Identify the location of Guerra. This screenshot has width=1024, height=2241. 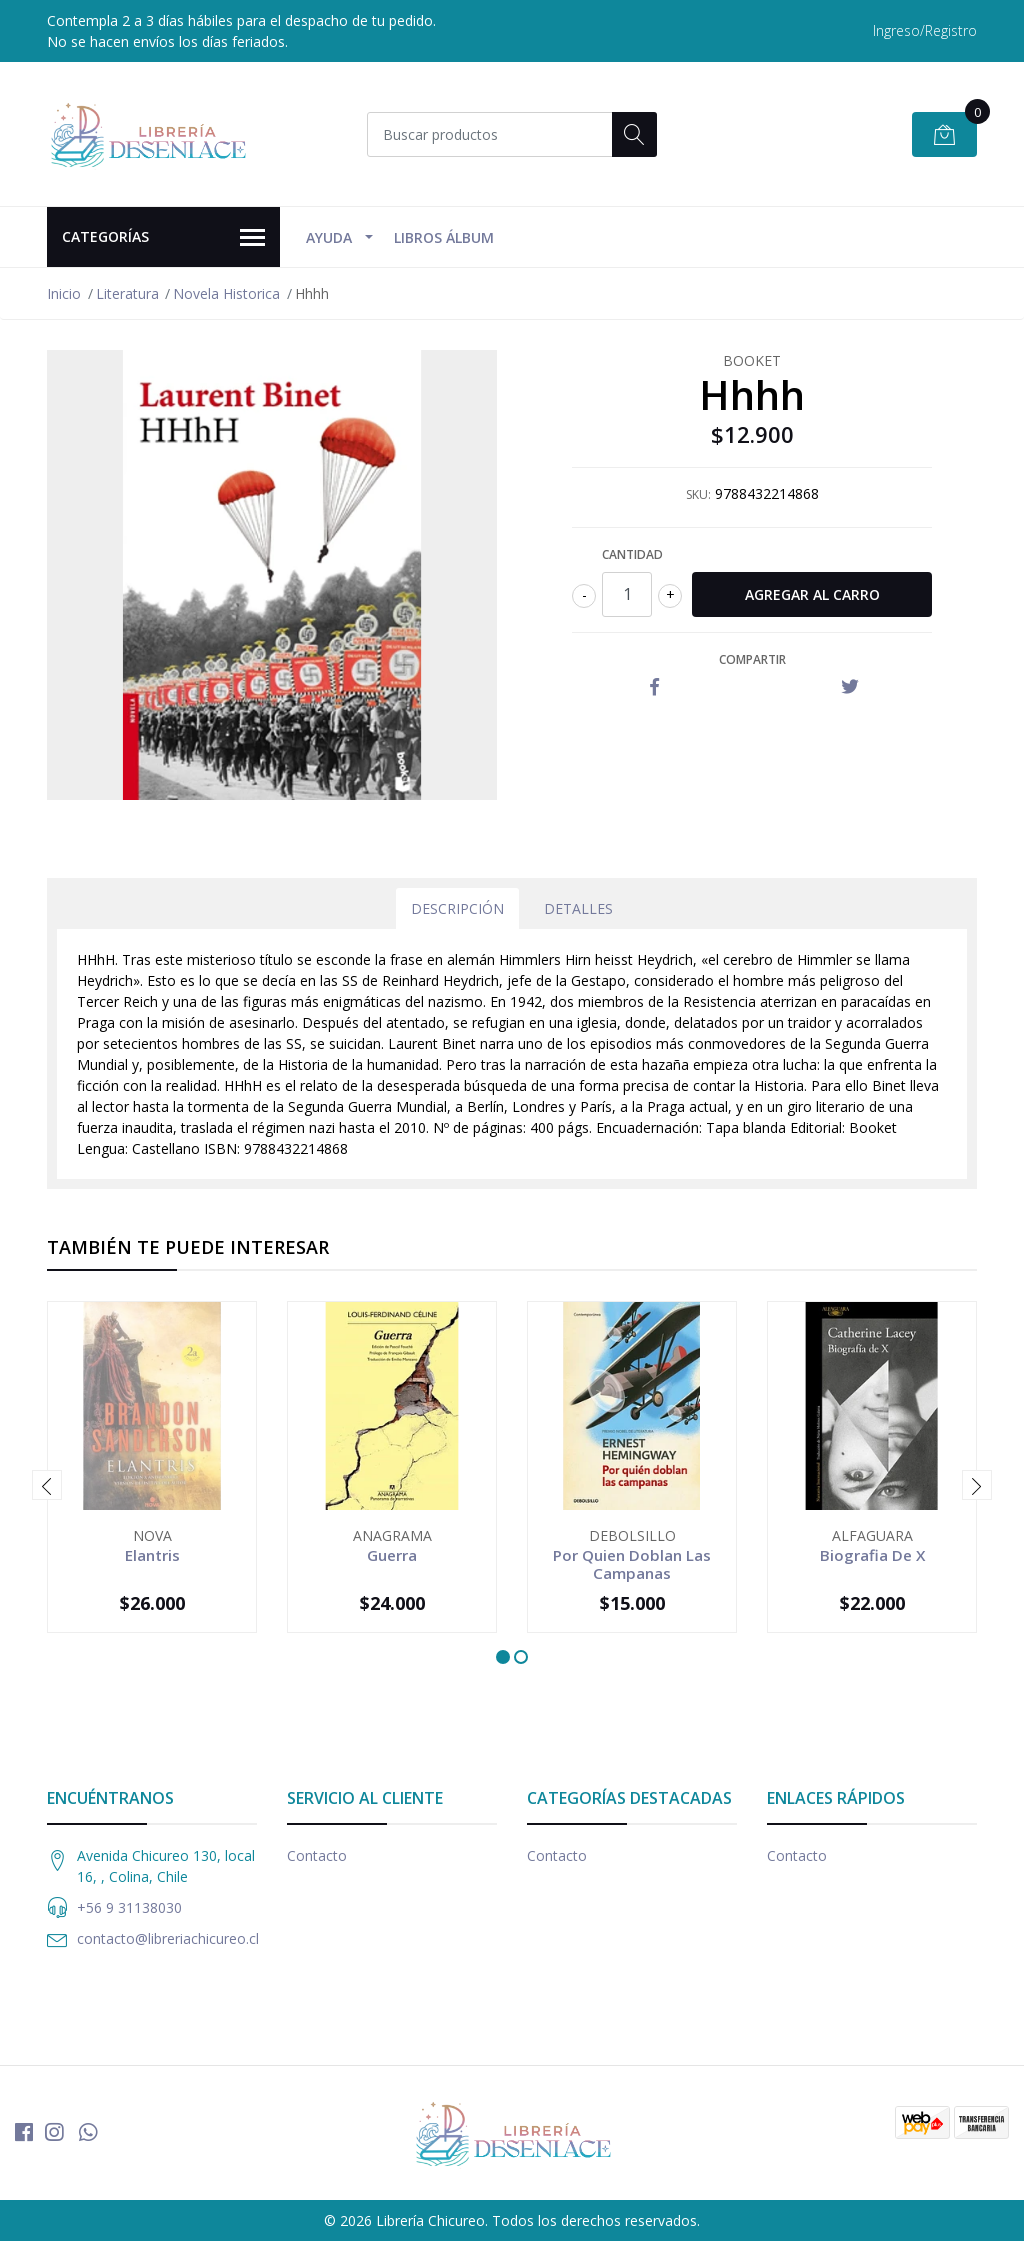
(392, 1555).